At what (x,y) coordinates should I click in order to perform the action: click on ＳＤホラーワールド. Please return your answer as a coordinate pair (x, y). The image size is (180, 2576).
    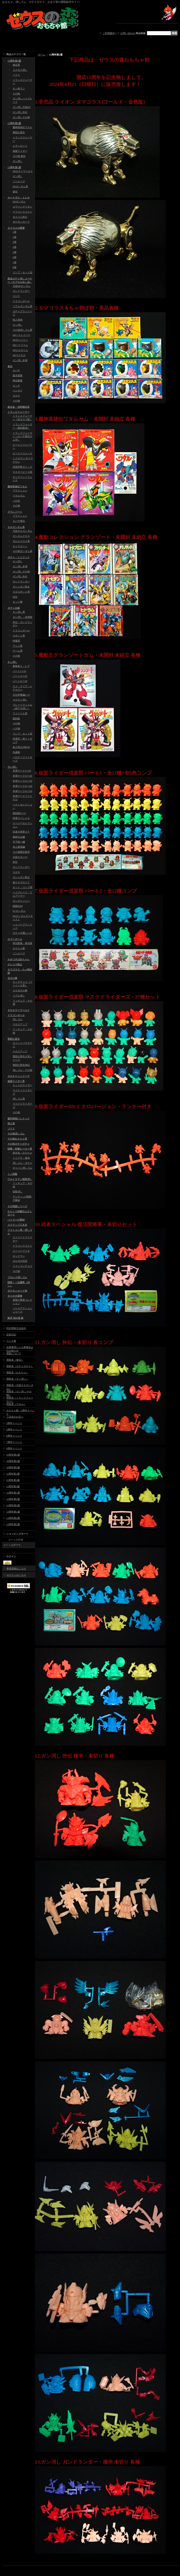
    Looking at the image, I should click on (19, 1010).